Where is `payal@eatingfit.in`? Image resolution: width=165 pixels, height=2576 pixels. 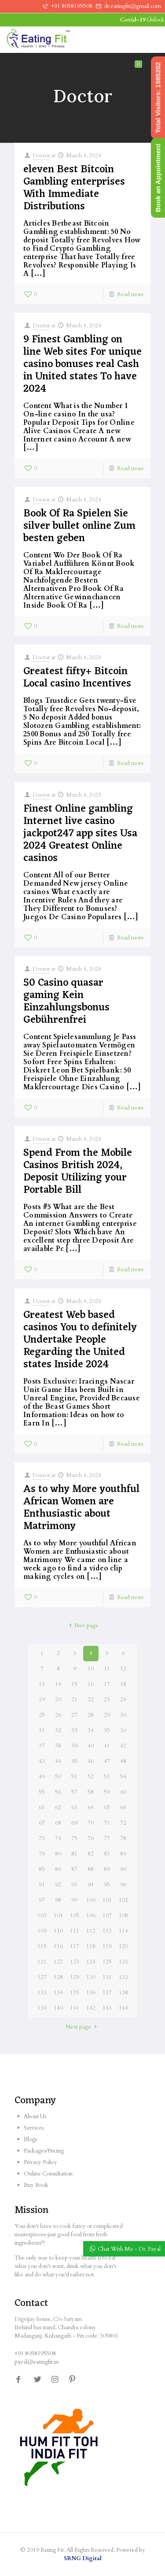
payal@eatingfit.in is located at coordinates (37, 2362).